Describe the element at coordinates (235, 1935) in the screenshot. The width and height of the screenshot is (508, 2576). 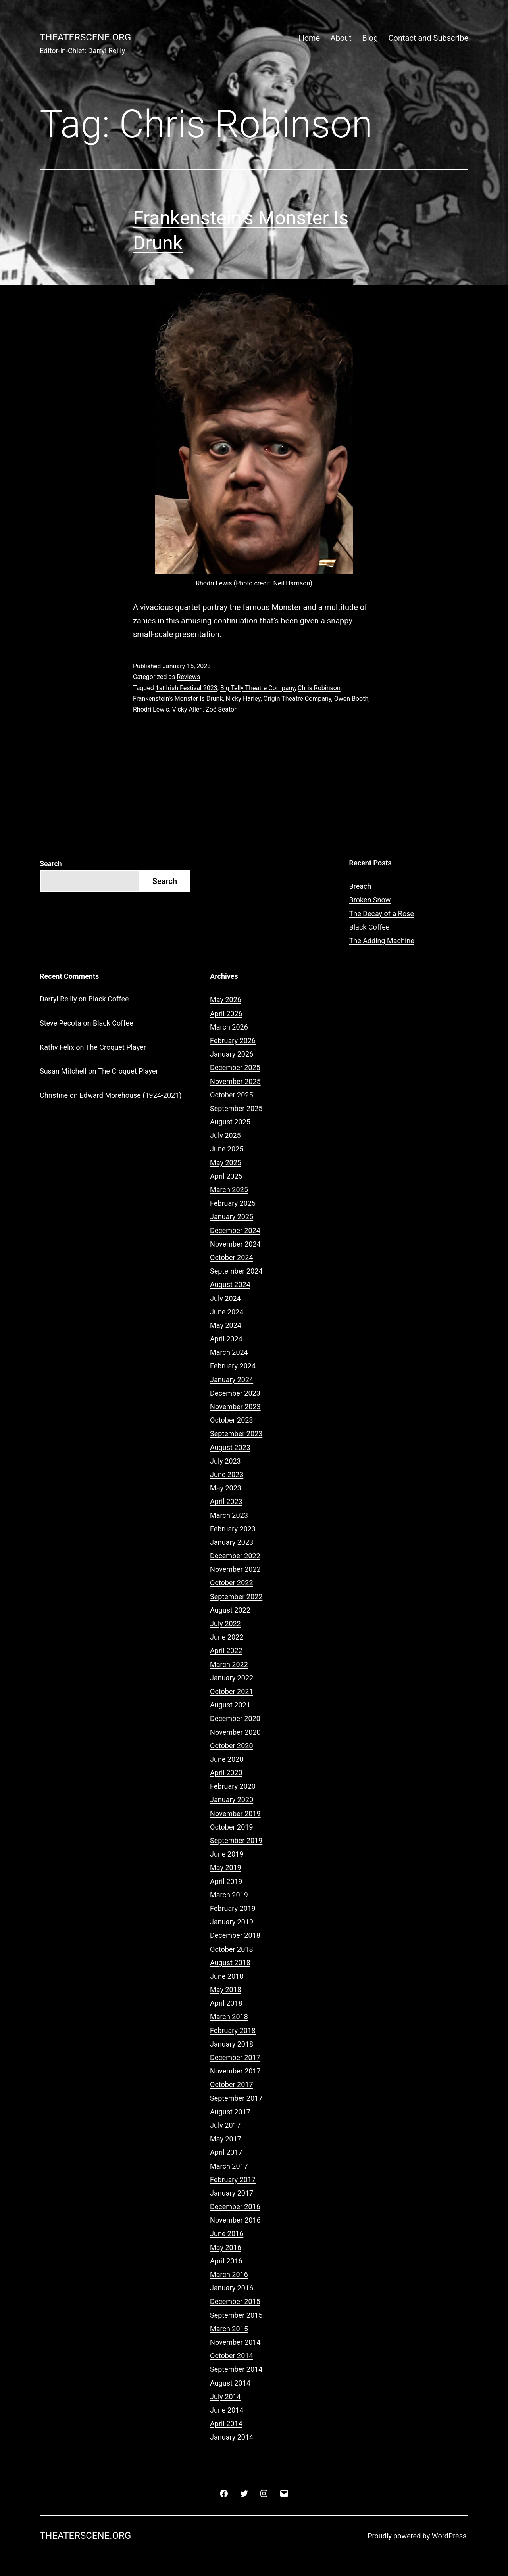
I see `December 2018` at that location.